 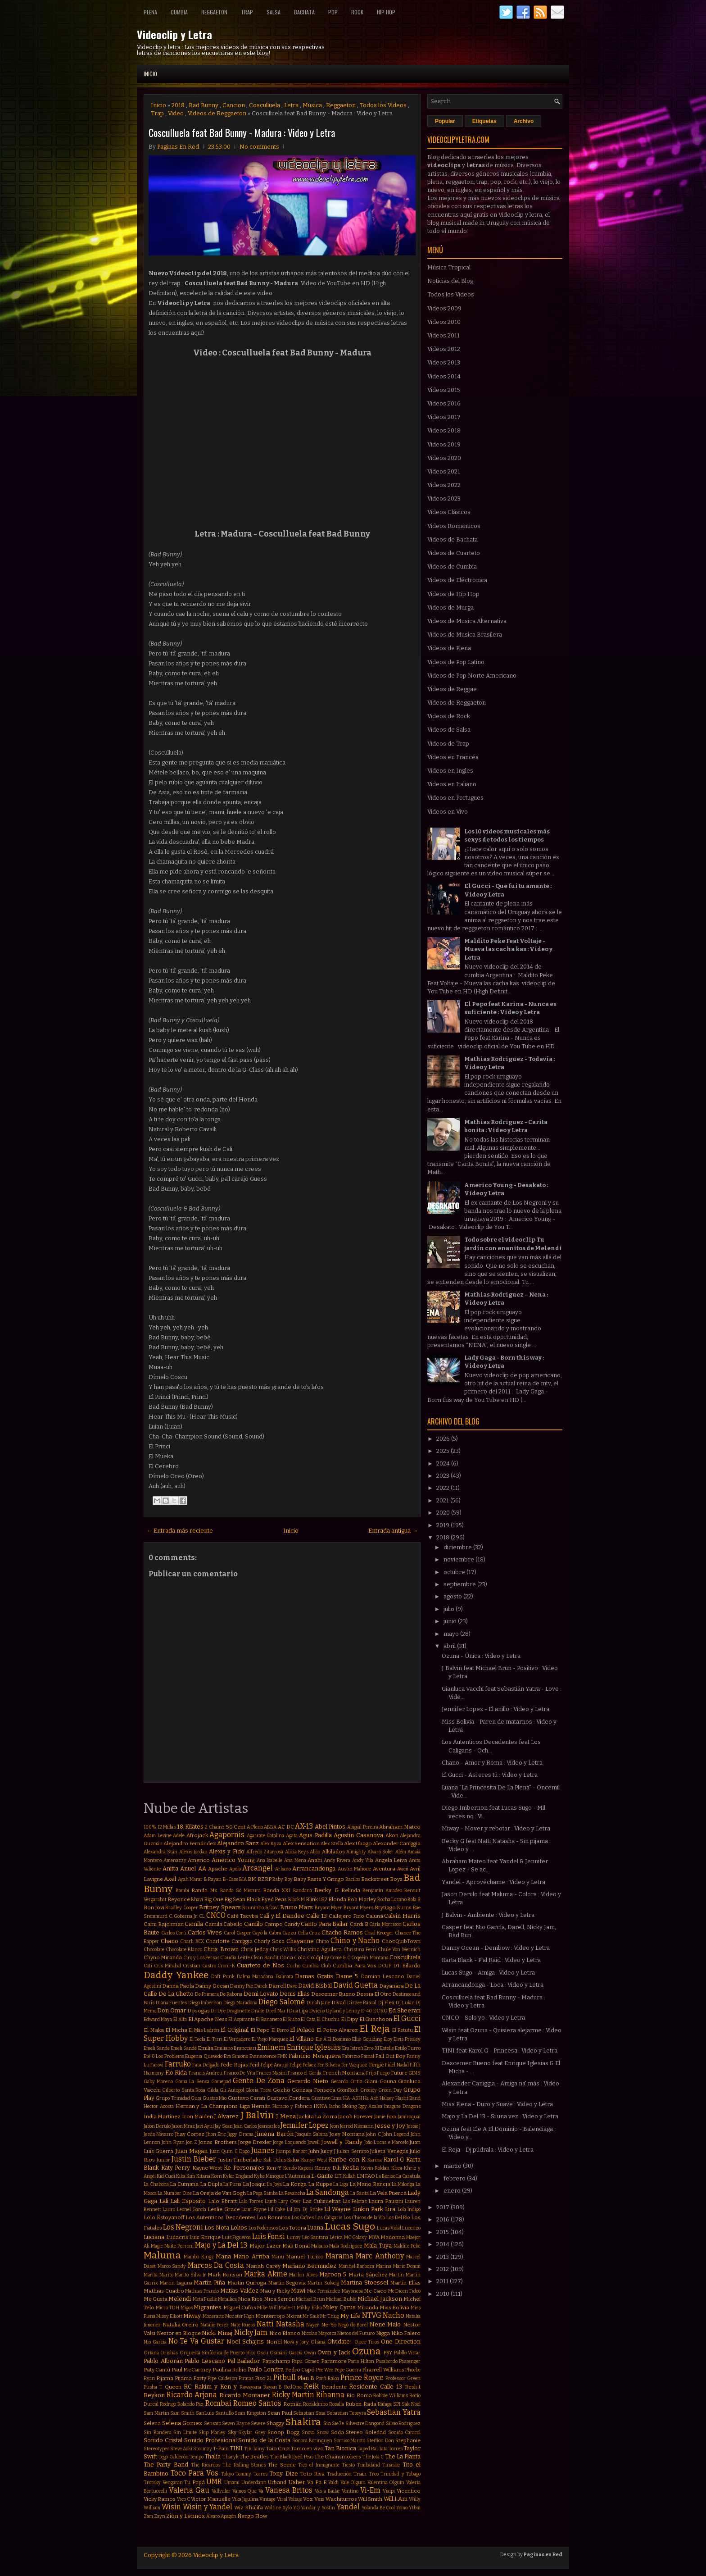 I want to click on El Original, so click(x=235, y=2029).